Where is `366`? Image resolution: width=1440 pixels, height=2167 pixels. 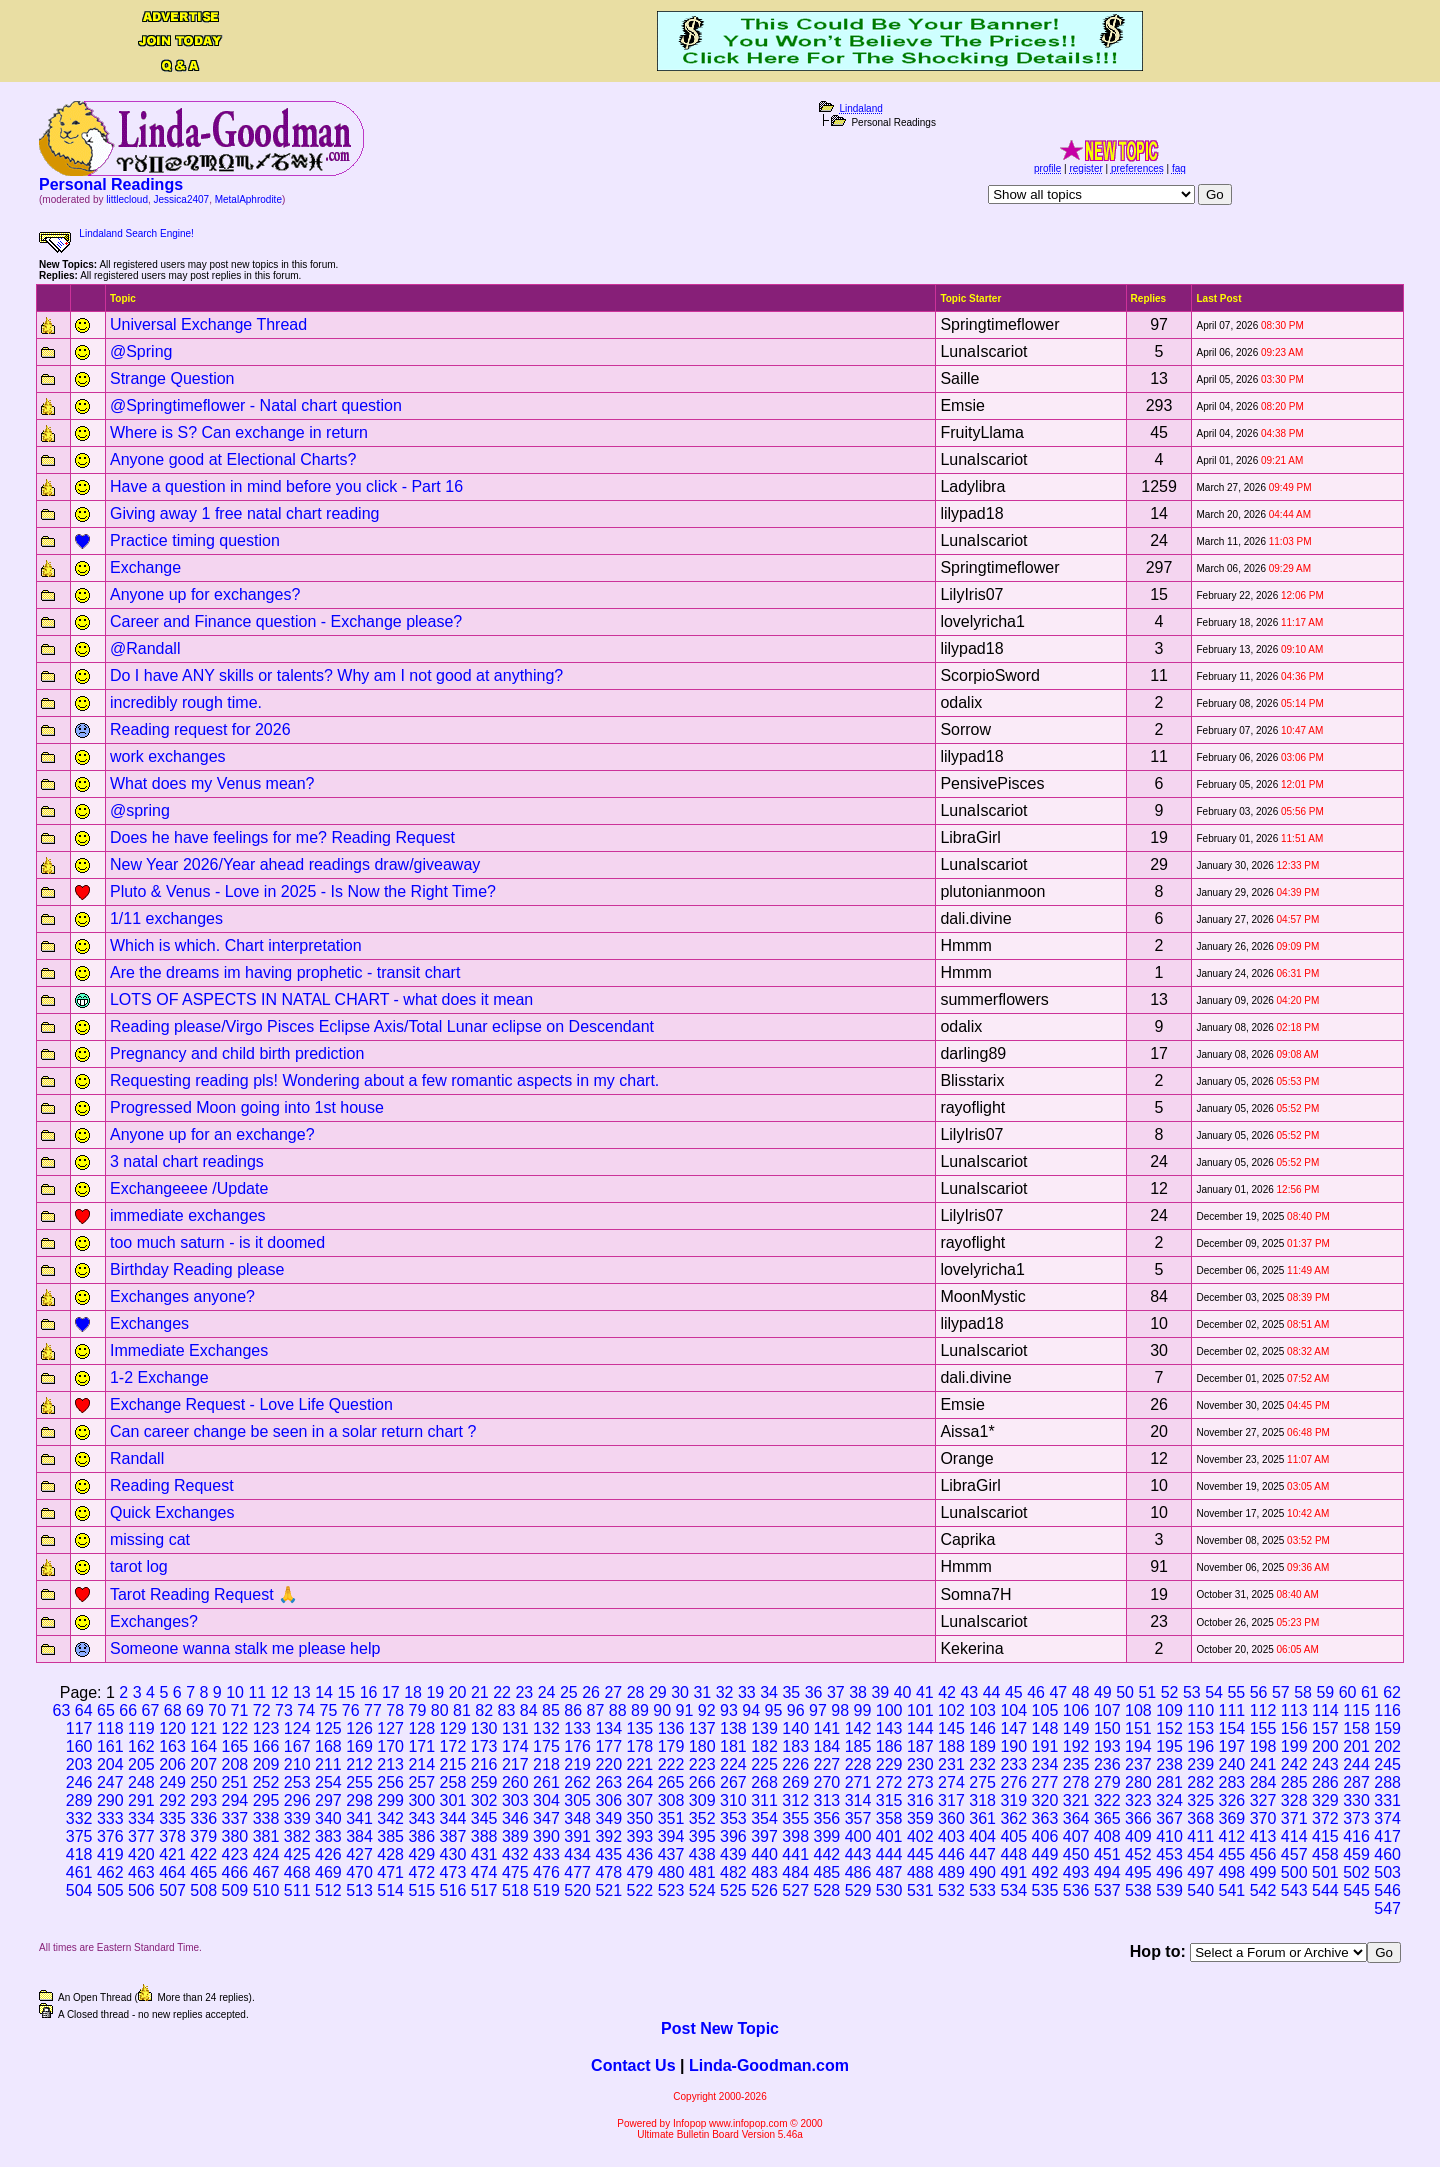 366 is located at coordinates (1138, 1818).